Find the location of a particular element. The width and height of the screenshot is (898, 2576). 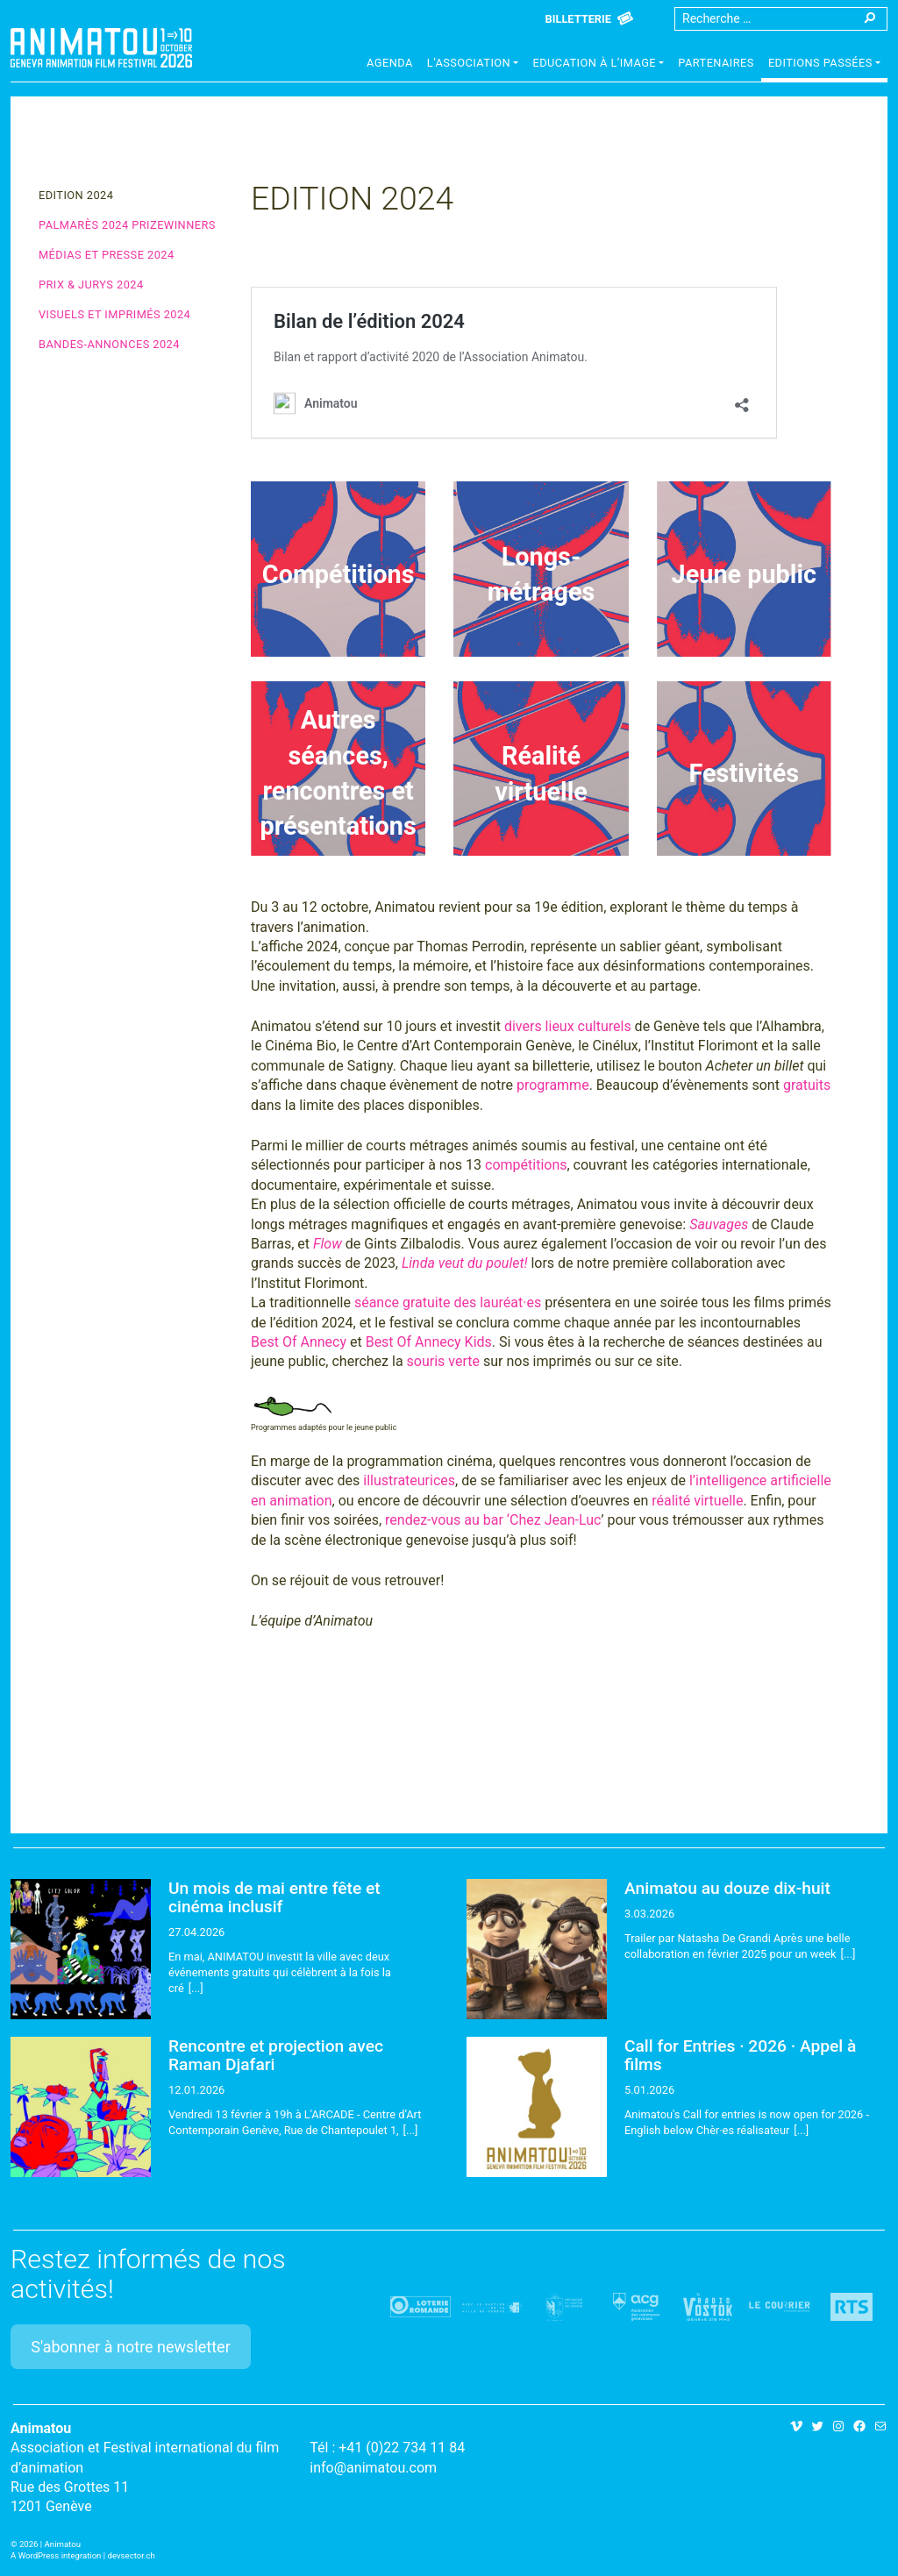

A WordPress integration is located at coordinates (56, 2555).